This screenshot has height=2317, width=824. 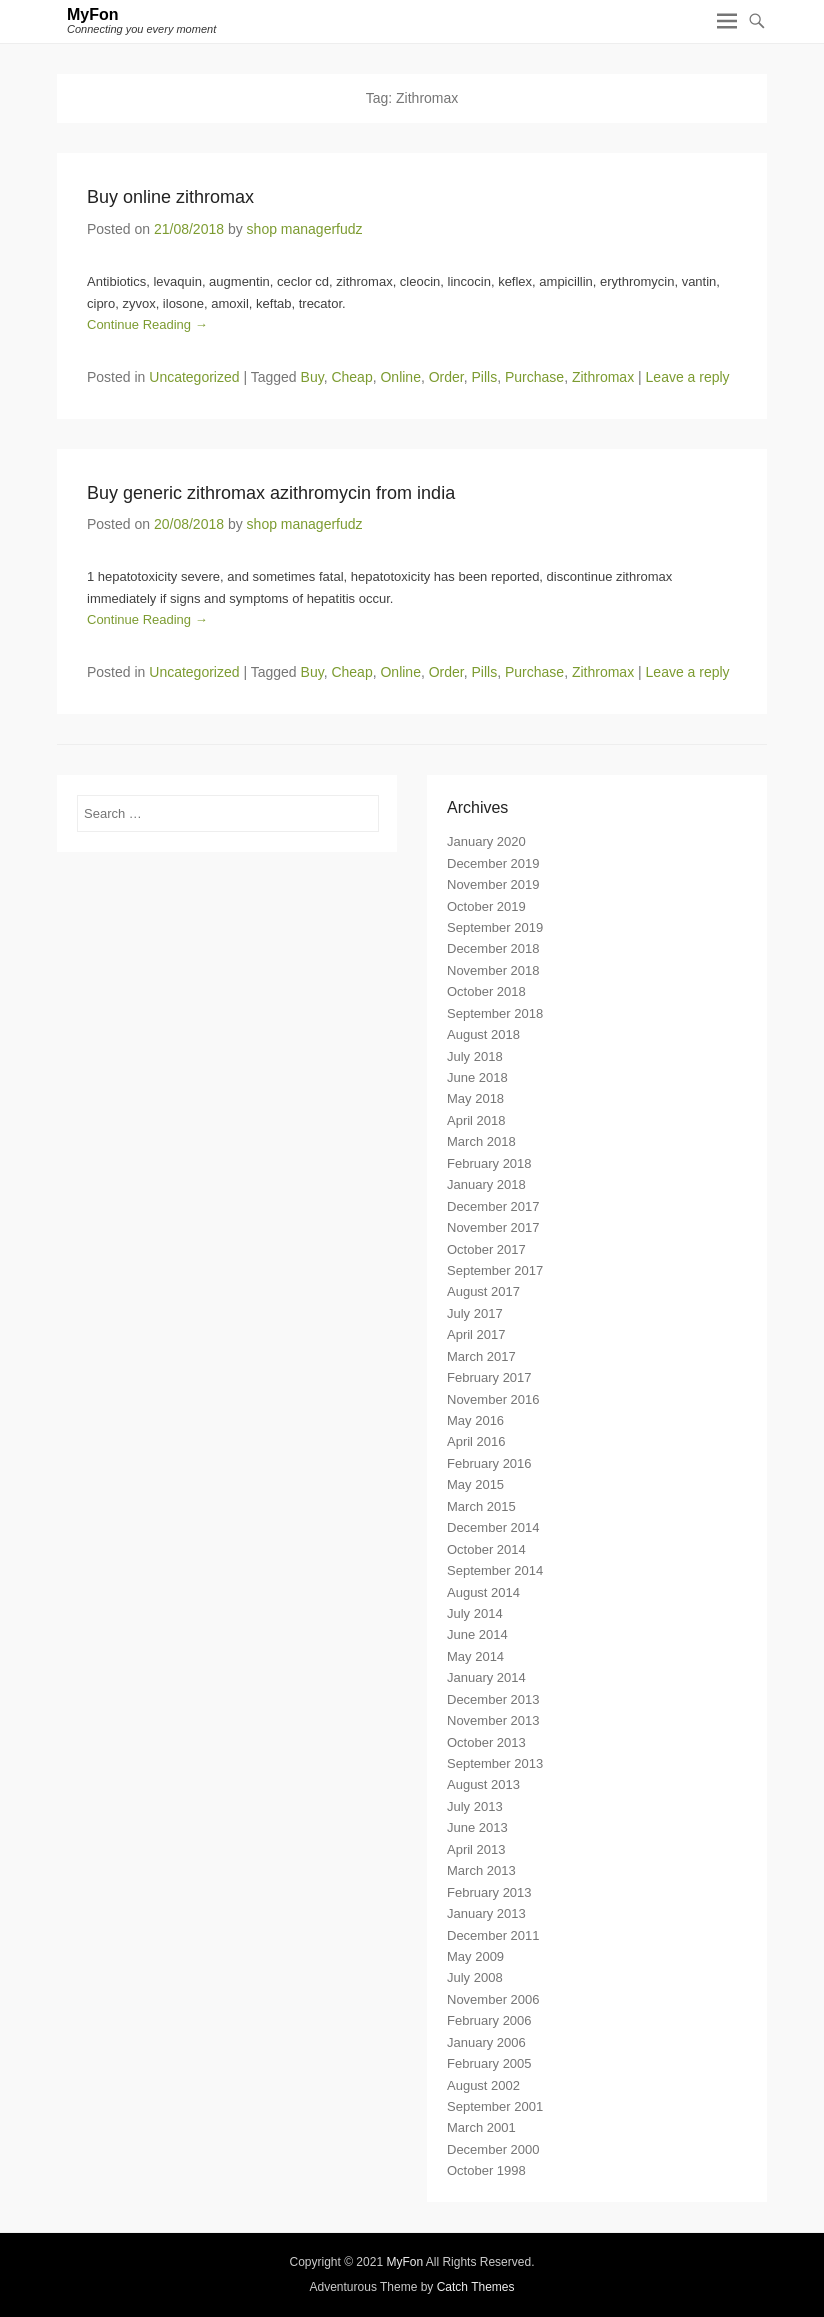 What do you see at coordinates (688, 377) in the screenshot?
I see `Leave a reply` at bounding box center [688, 377].